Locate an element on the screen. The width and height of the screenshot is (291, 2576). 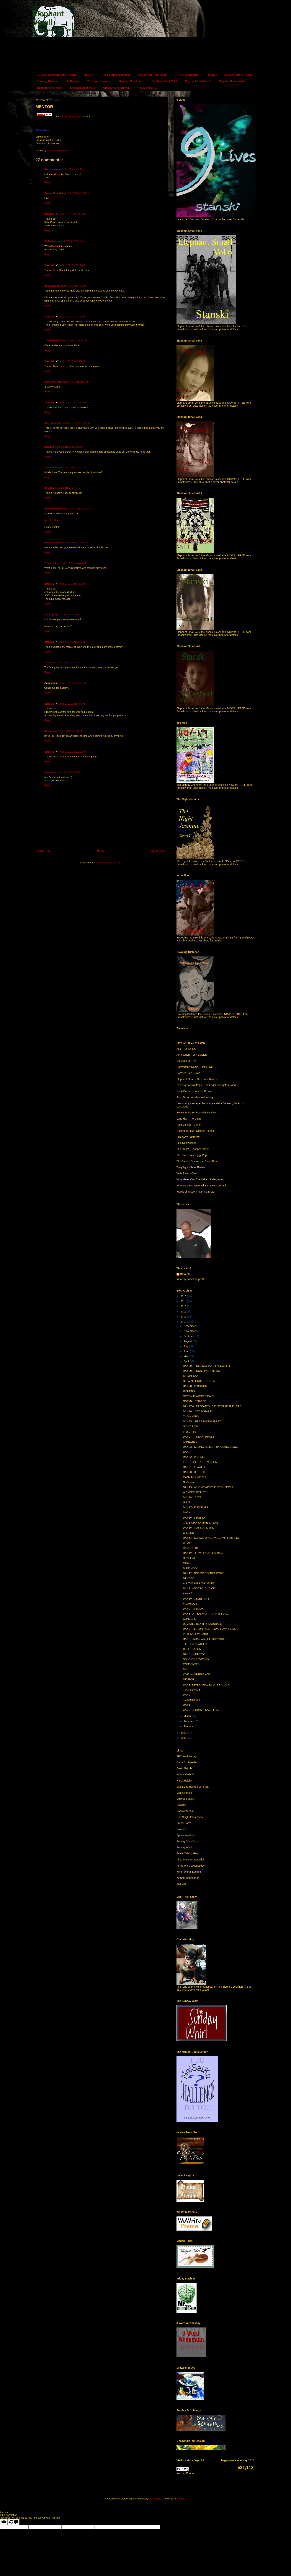
Jewels of Love - Pharoah Sanders is located at coordinates (196, 1112).